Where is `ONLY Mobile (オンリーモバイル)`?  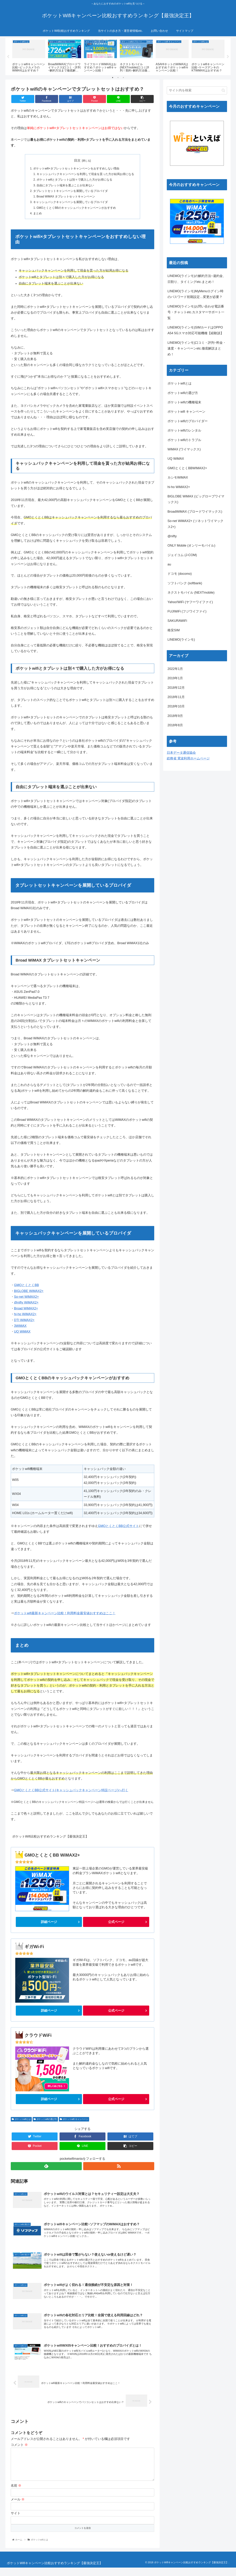
ONLY Mobile (オンリーモバイル) is located at coordinates (191, 546).